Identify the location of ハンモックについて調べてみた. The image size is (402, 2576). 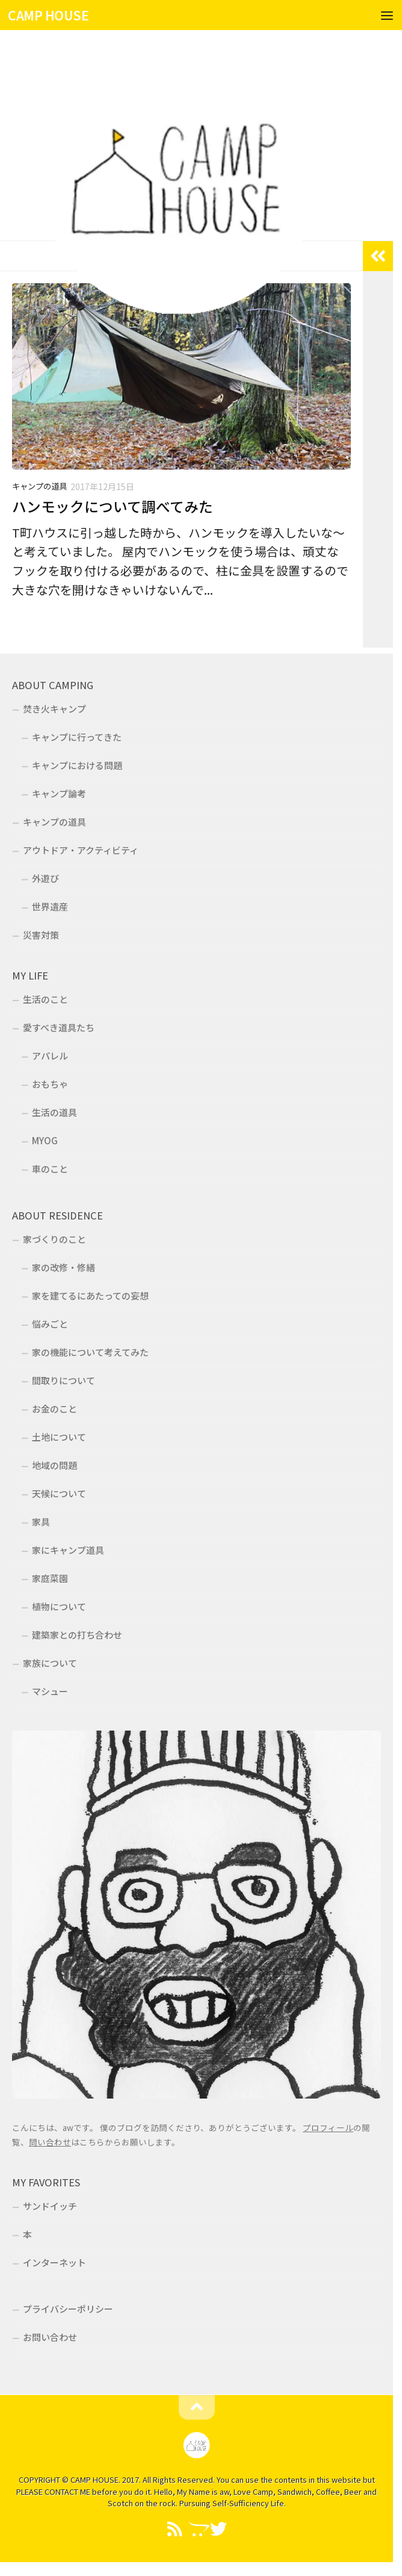
(112, 506).